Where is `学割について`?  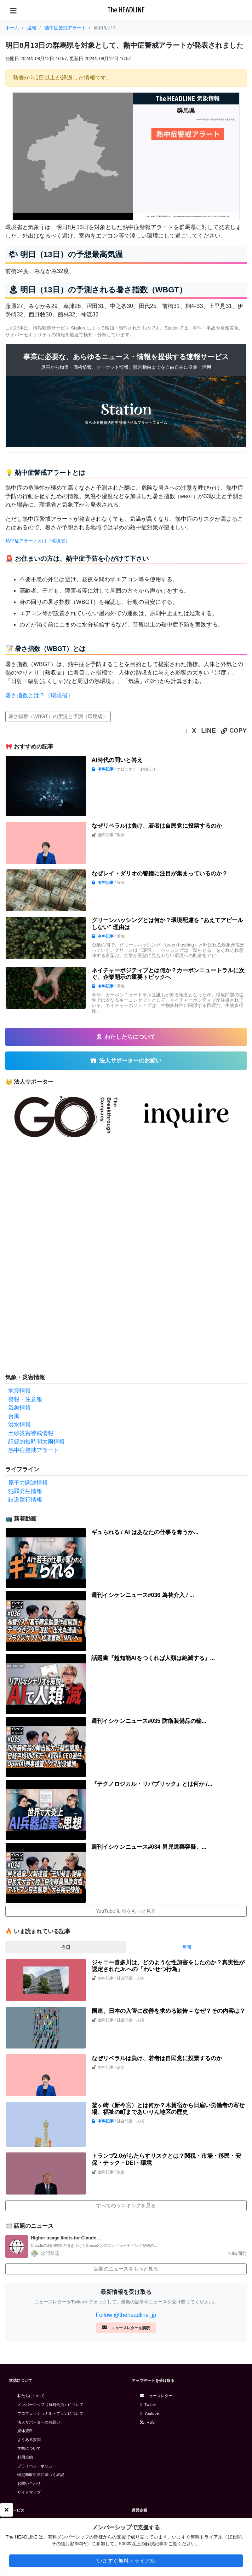 学割について is located at coordinates (29, 2448).